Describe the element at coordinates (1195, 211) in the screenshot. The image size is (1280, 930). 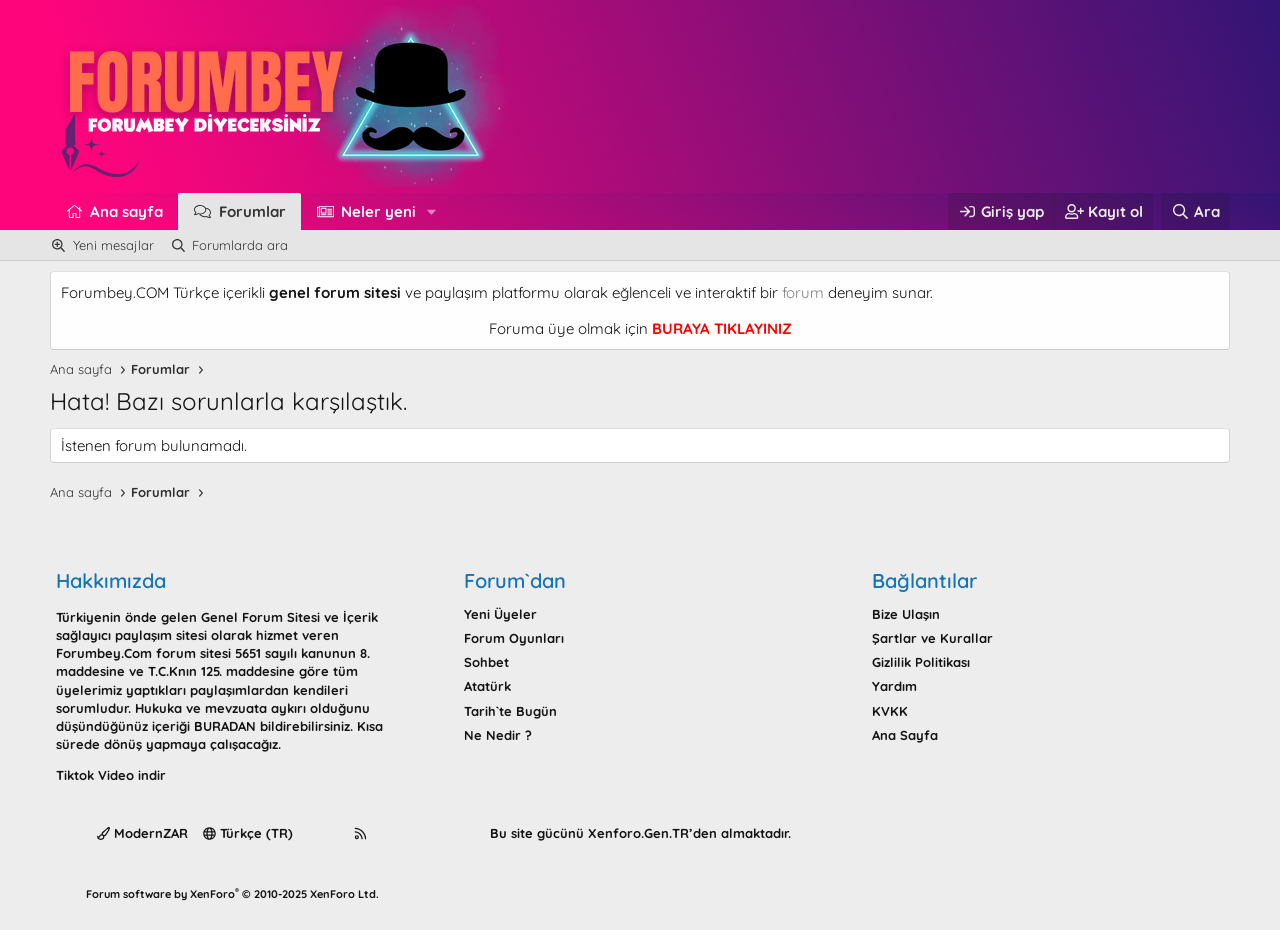
I see `[Ara]` at that location.